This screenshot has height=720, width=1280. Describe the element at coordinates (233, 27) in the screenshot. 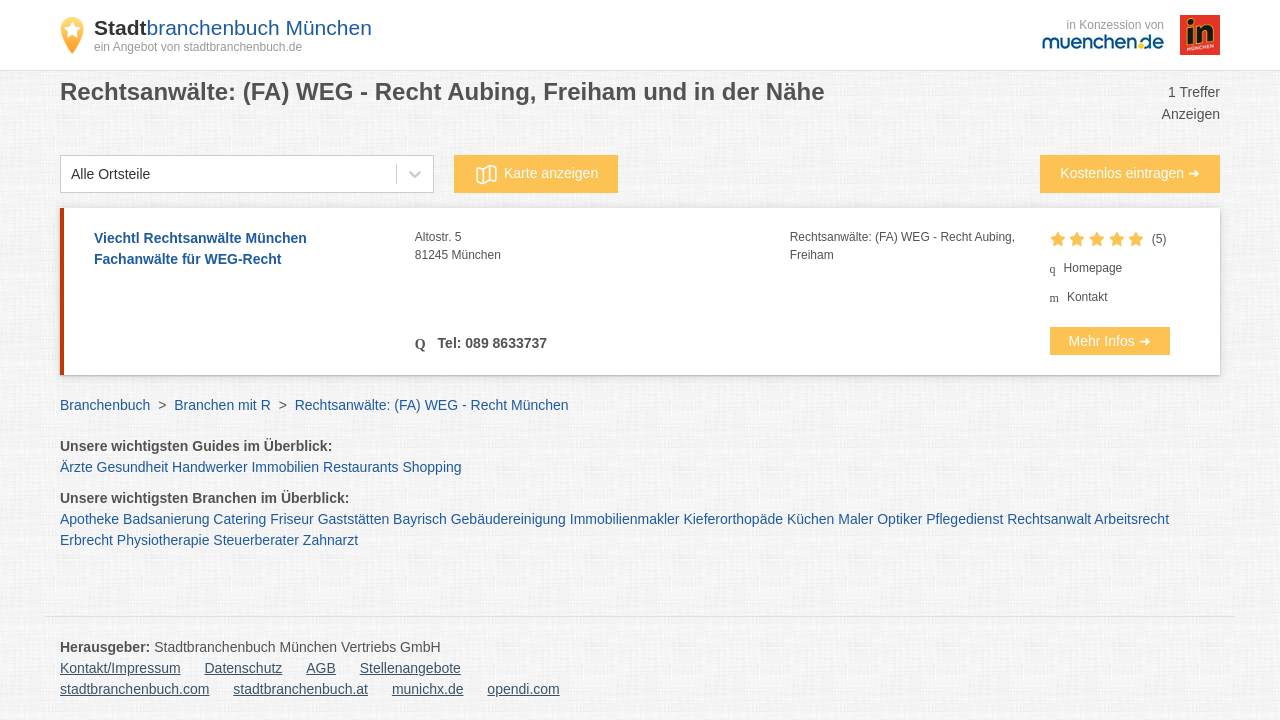

I see `branchenbuch München` at that location.